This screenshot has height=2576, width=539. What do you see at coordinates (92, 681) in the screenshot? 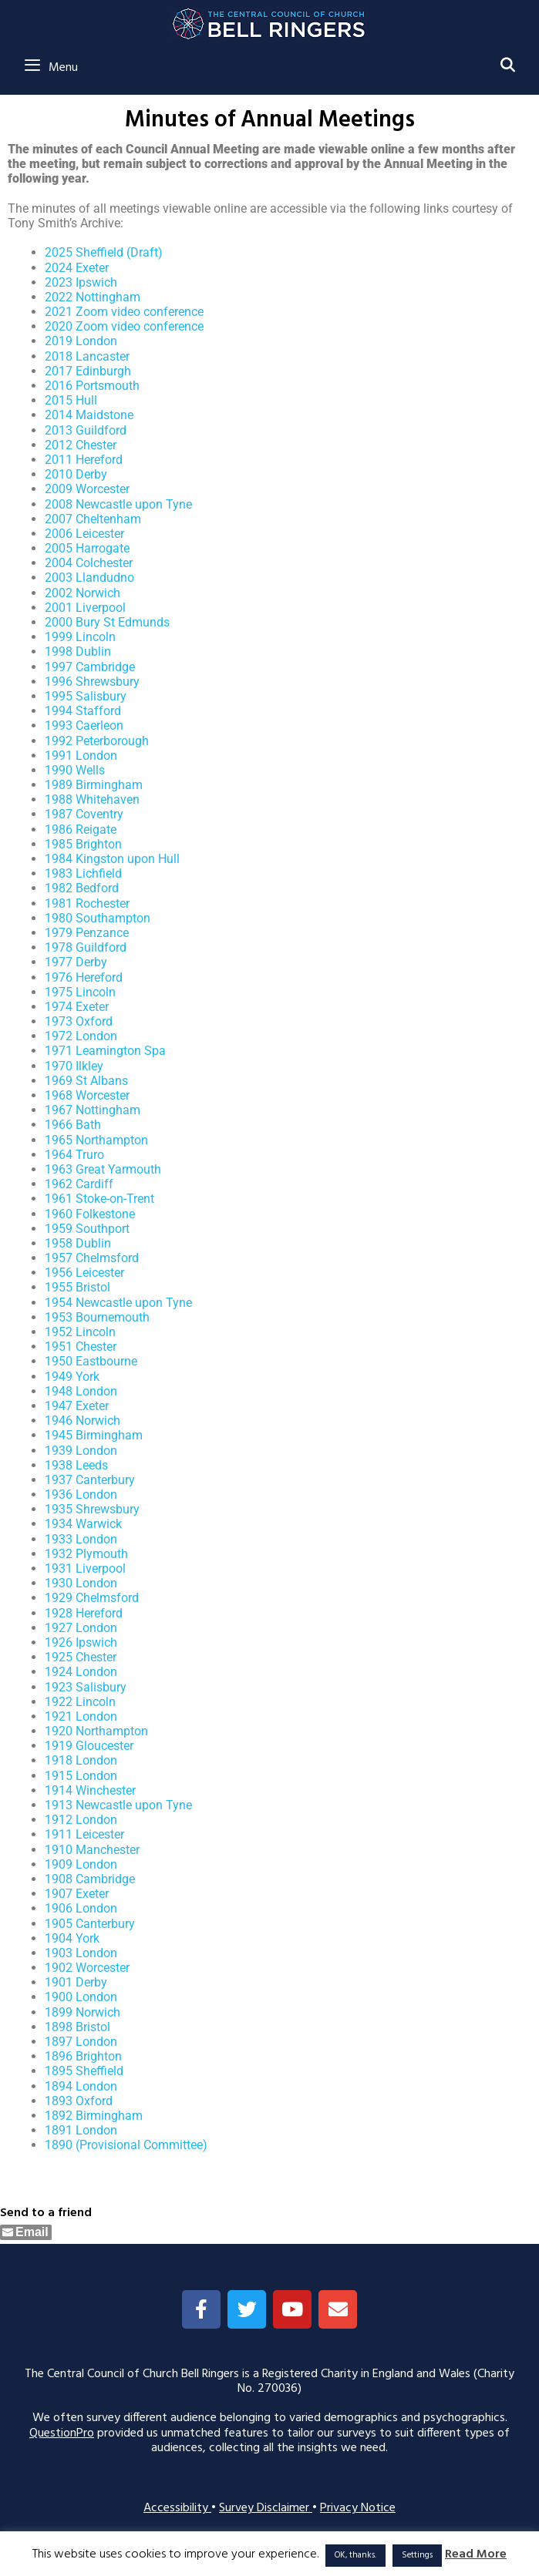
I see `1996 Shrewsbury` at bounding box center [92, 681].